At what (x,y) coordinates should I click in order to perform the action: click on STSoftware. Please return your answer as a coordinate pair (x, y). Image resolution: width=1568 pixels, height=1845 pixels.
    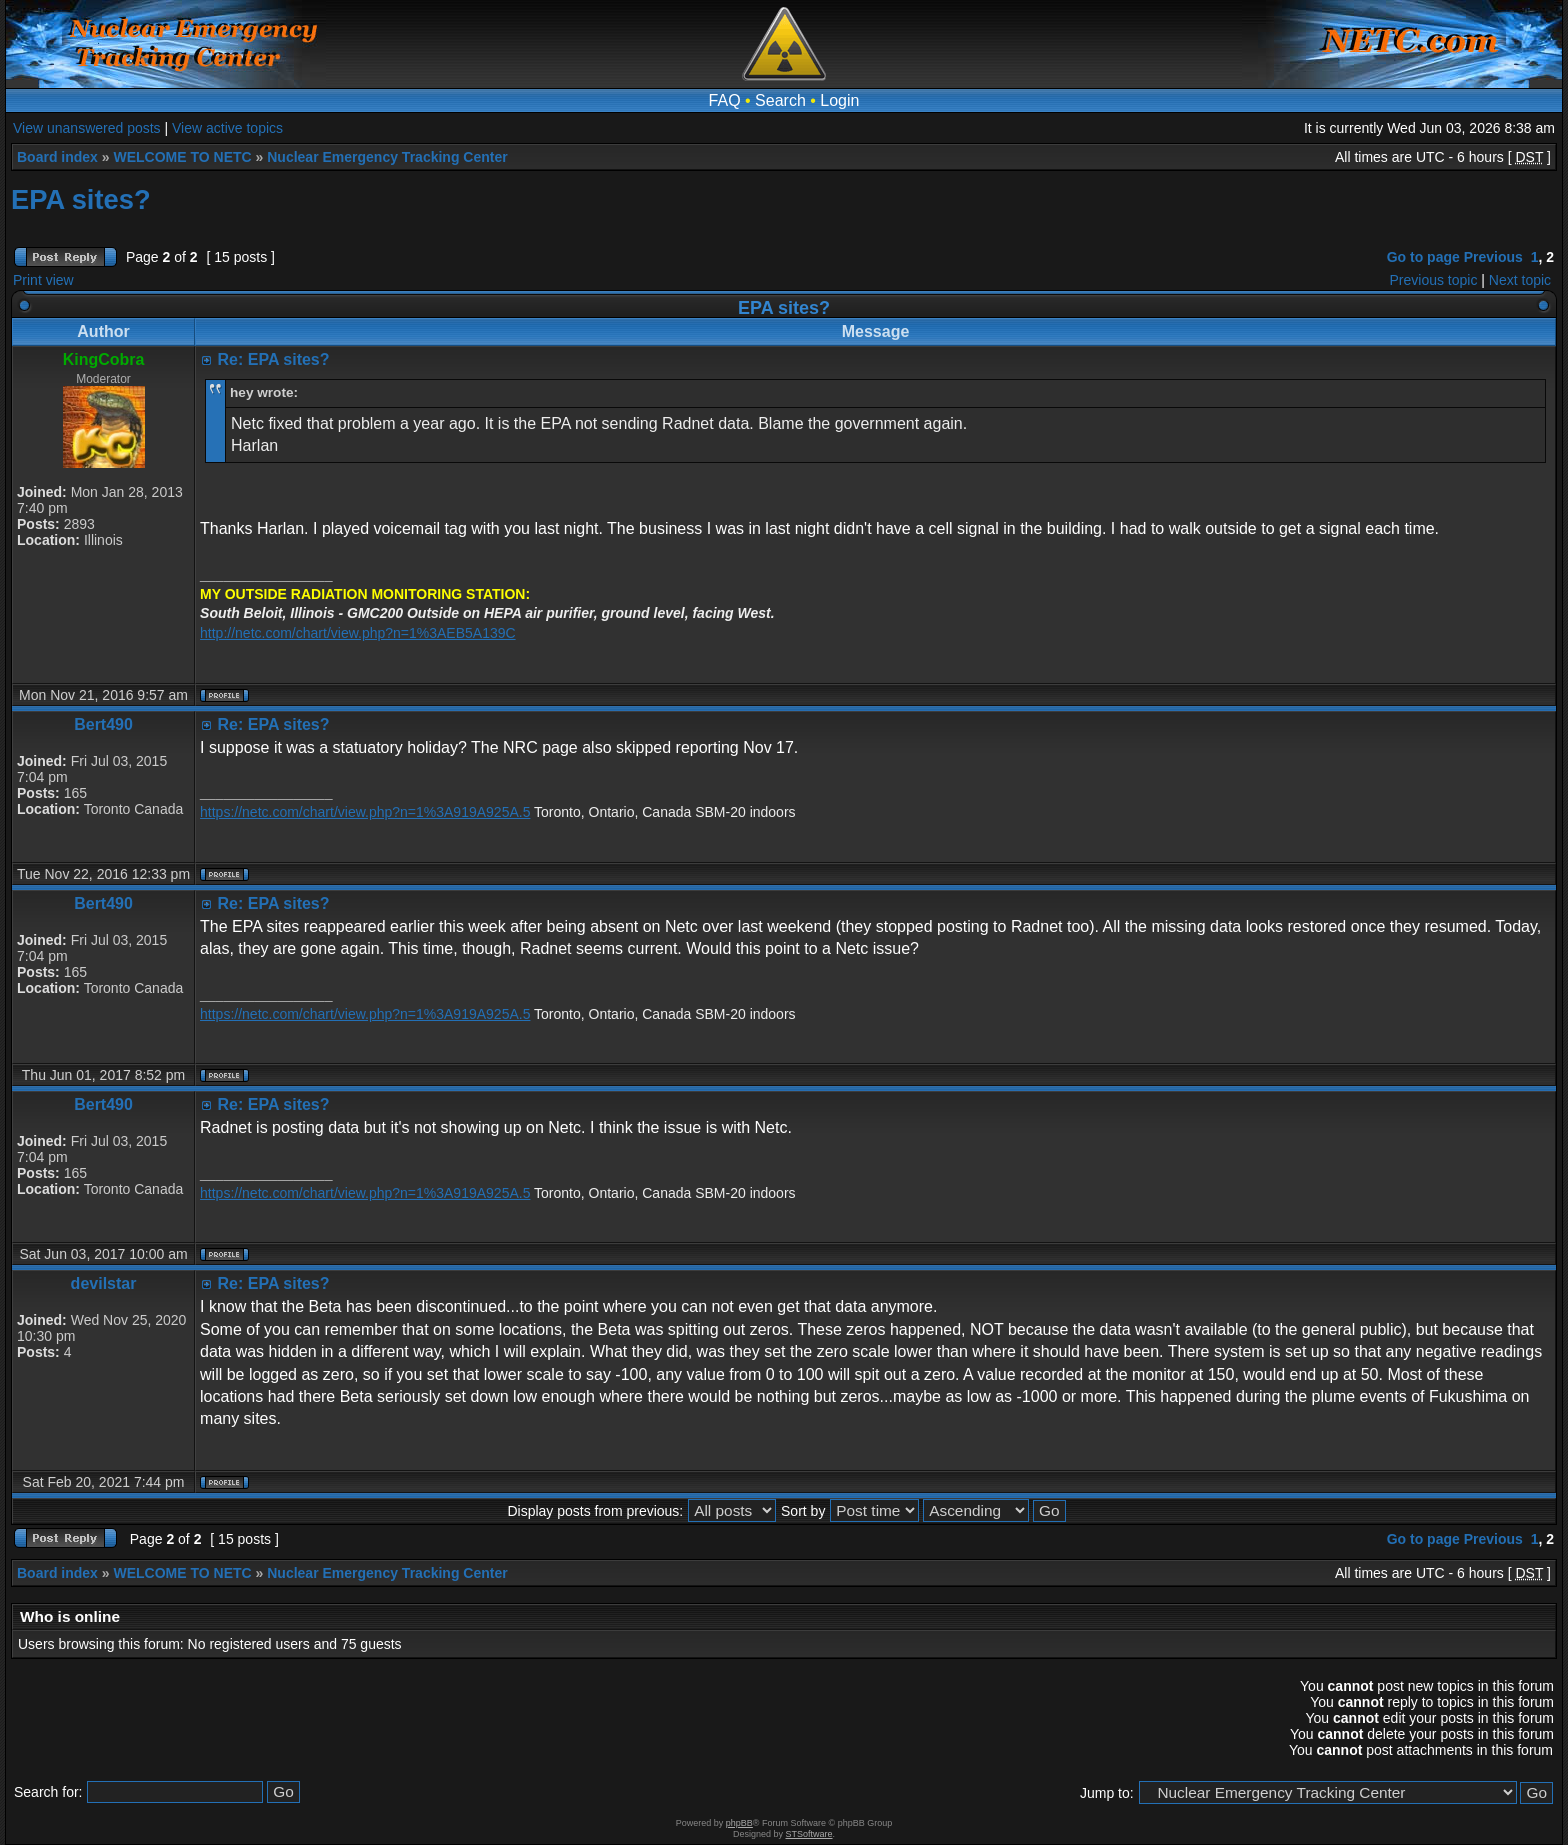
    Looking at the image, I should click on (809, 1834).